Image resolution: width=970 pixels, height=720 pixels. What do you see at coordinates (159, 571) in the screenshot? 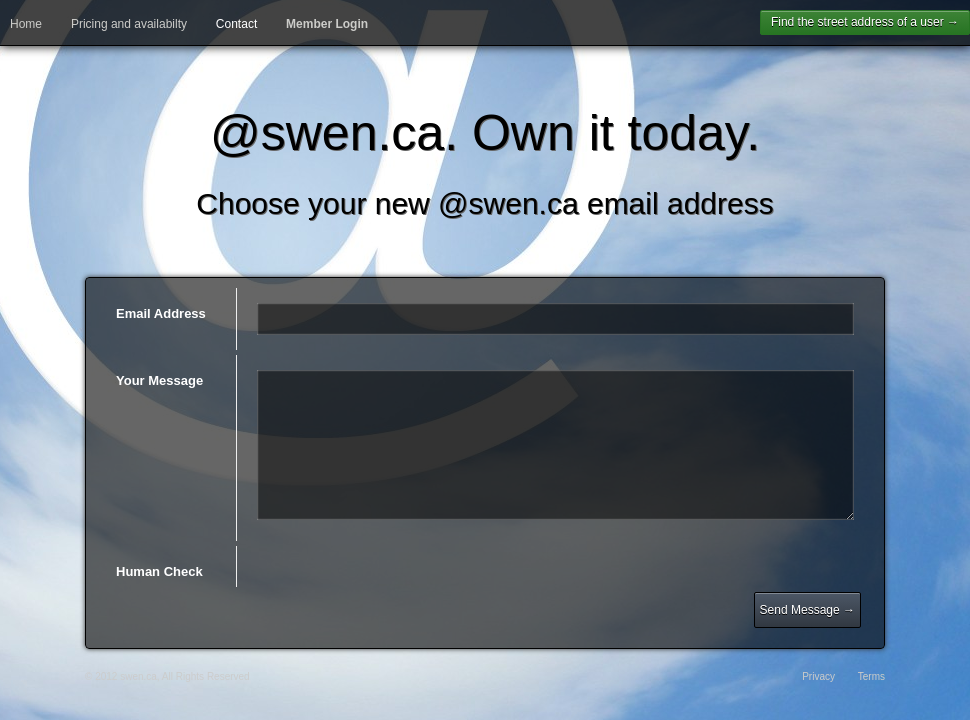
I see `Human Check` at bounding box center [159, 571].